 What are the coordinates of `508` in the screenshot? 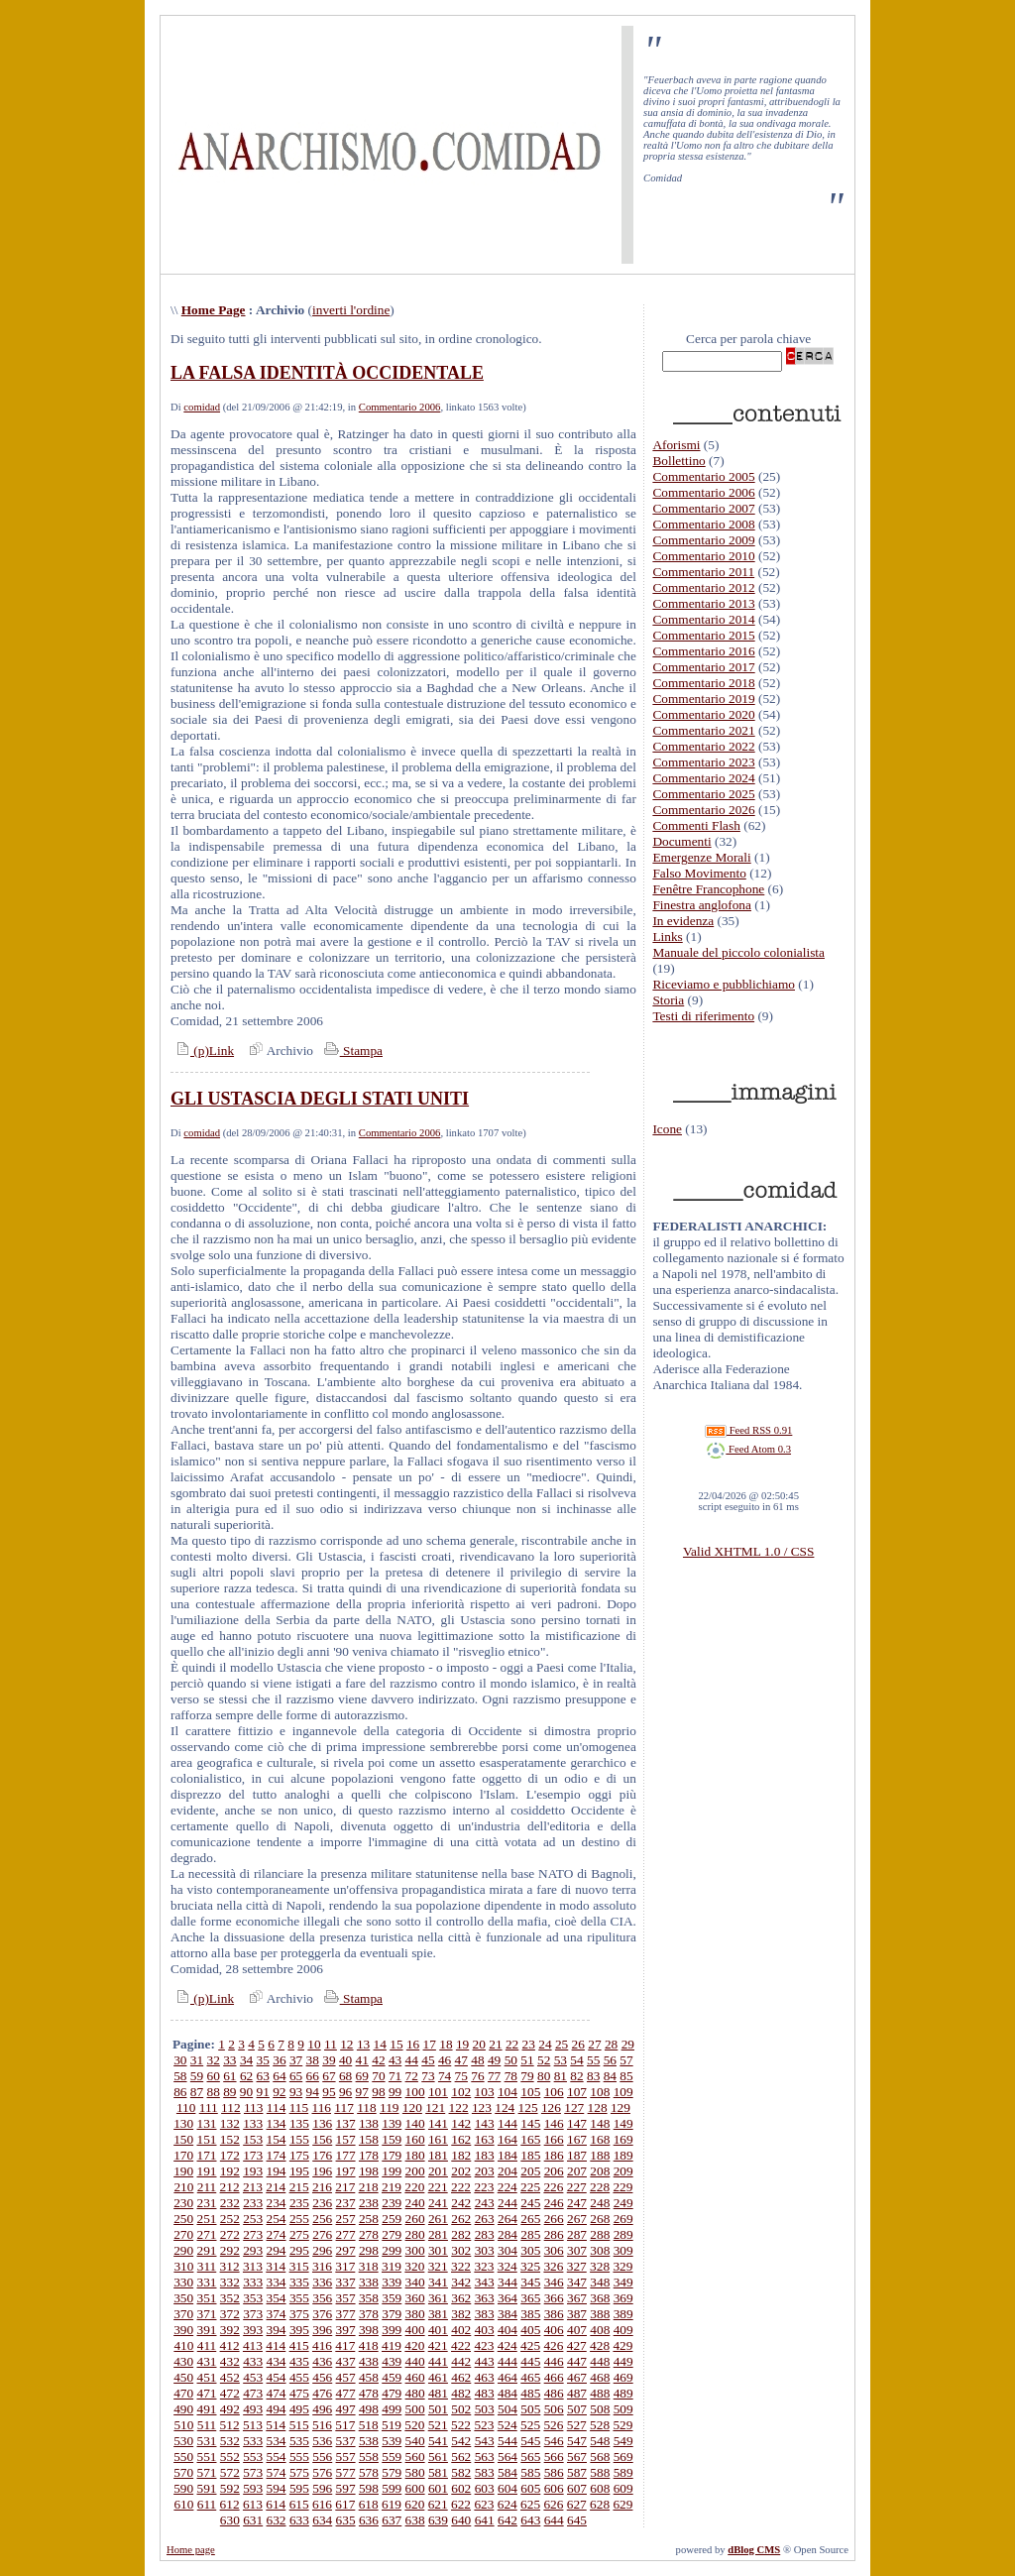 It's located at (600, 2408).